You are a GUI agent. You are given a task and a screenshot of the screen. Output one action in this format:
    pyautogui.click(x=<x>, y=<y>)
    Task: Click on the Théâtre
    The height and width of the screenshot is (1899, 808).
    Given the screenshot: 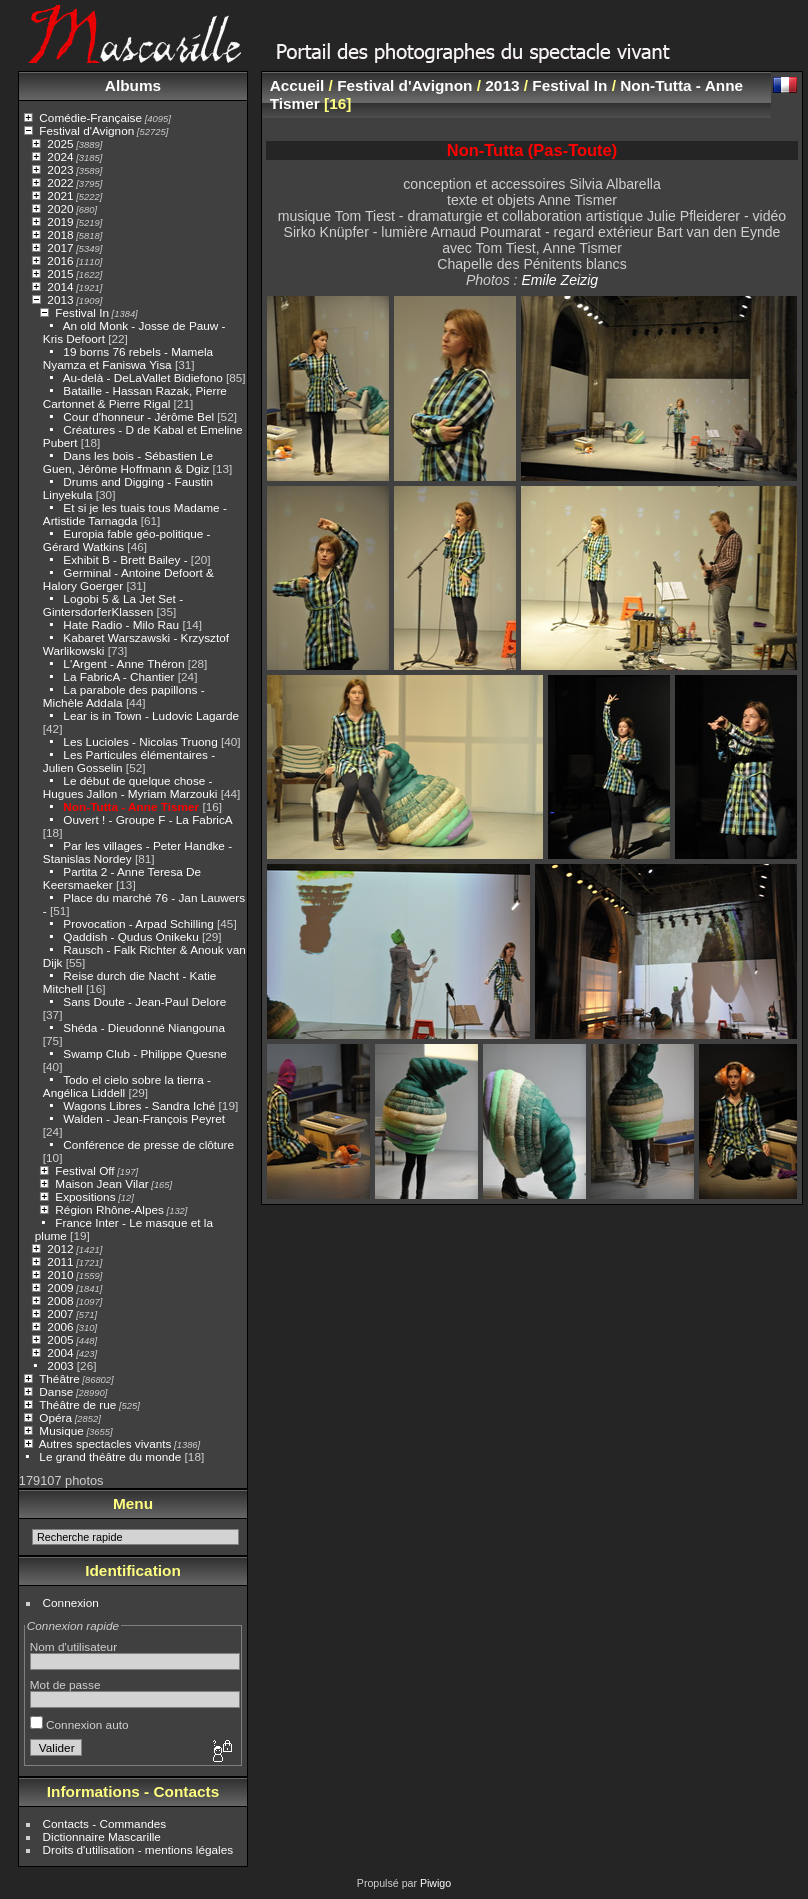 What is the action you would take?
    pyautogui.click(x=59, y=1378)
    